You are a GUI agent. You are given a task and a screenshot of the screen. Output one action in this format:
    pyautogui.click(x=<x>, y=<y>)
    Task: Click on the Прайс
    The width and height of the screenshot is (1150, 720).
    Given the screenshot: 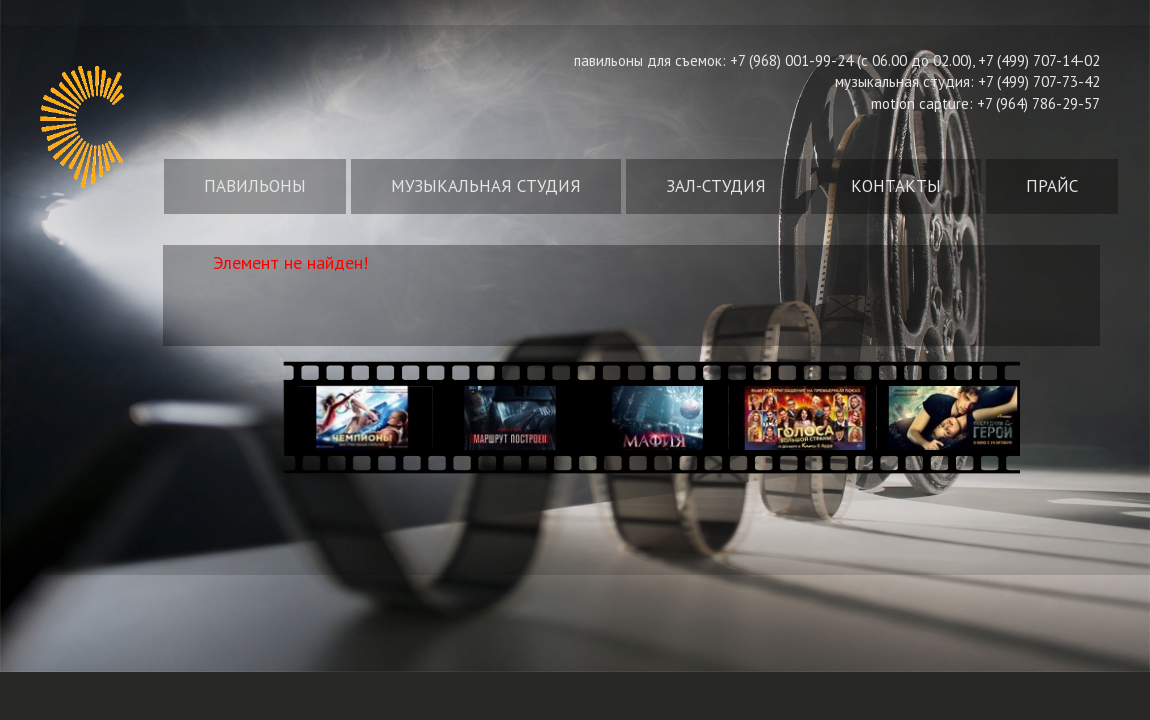 What is the action you would take?
    pyautogui.click(x=1052, y=186)
    